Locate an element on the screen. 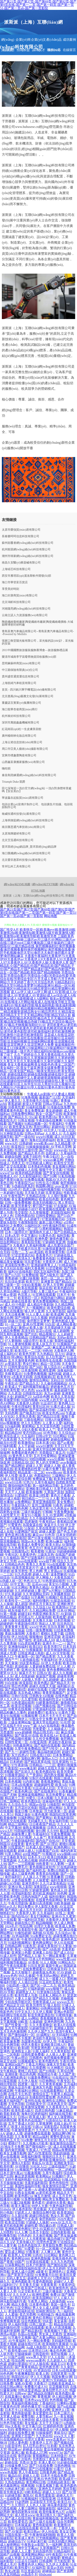 The height and width of the screenshot is (2576, 77). 91看片成人版 is located at coordinates (60, 1406).